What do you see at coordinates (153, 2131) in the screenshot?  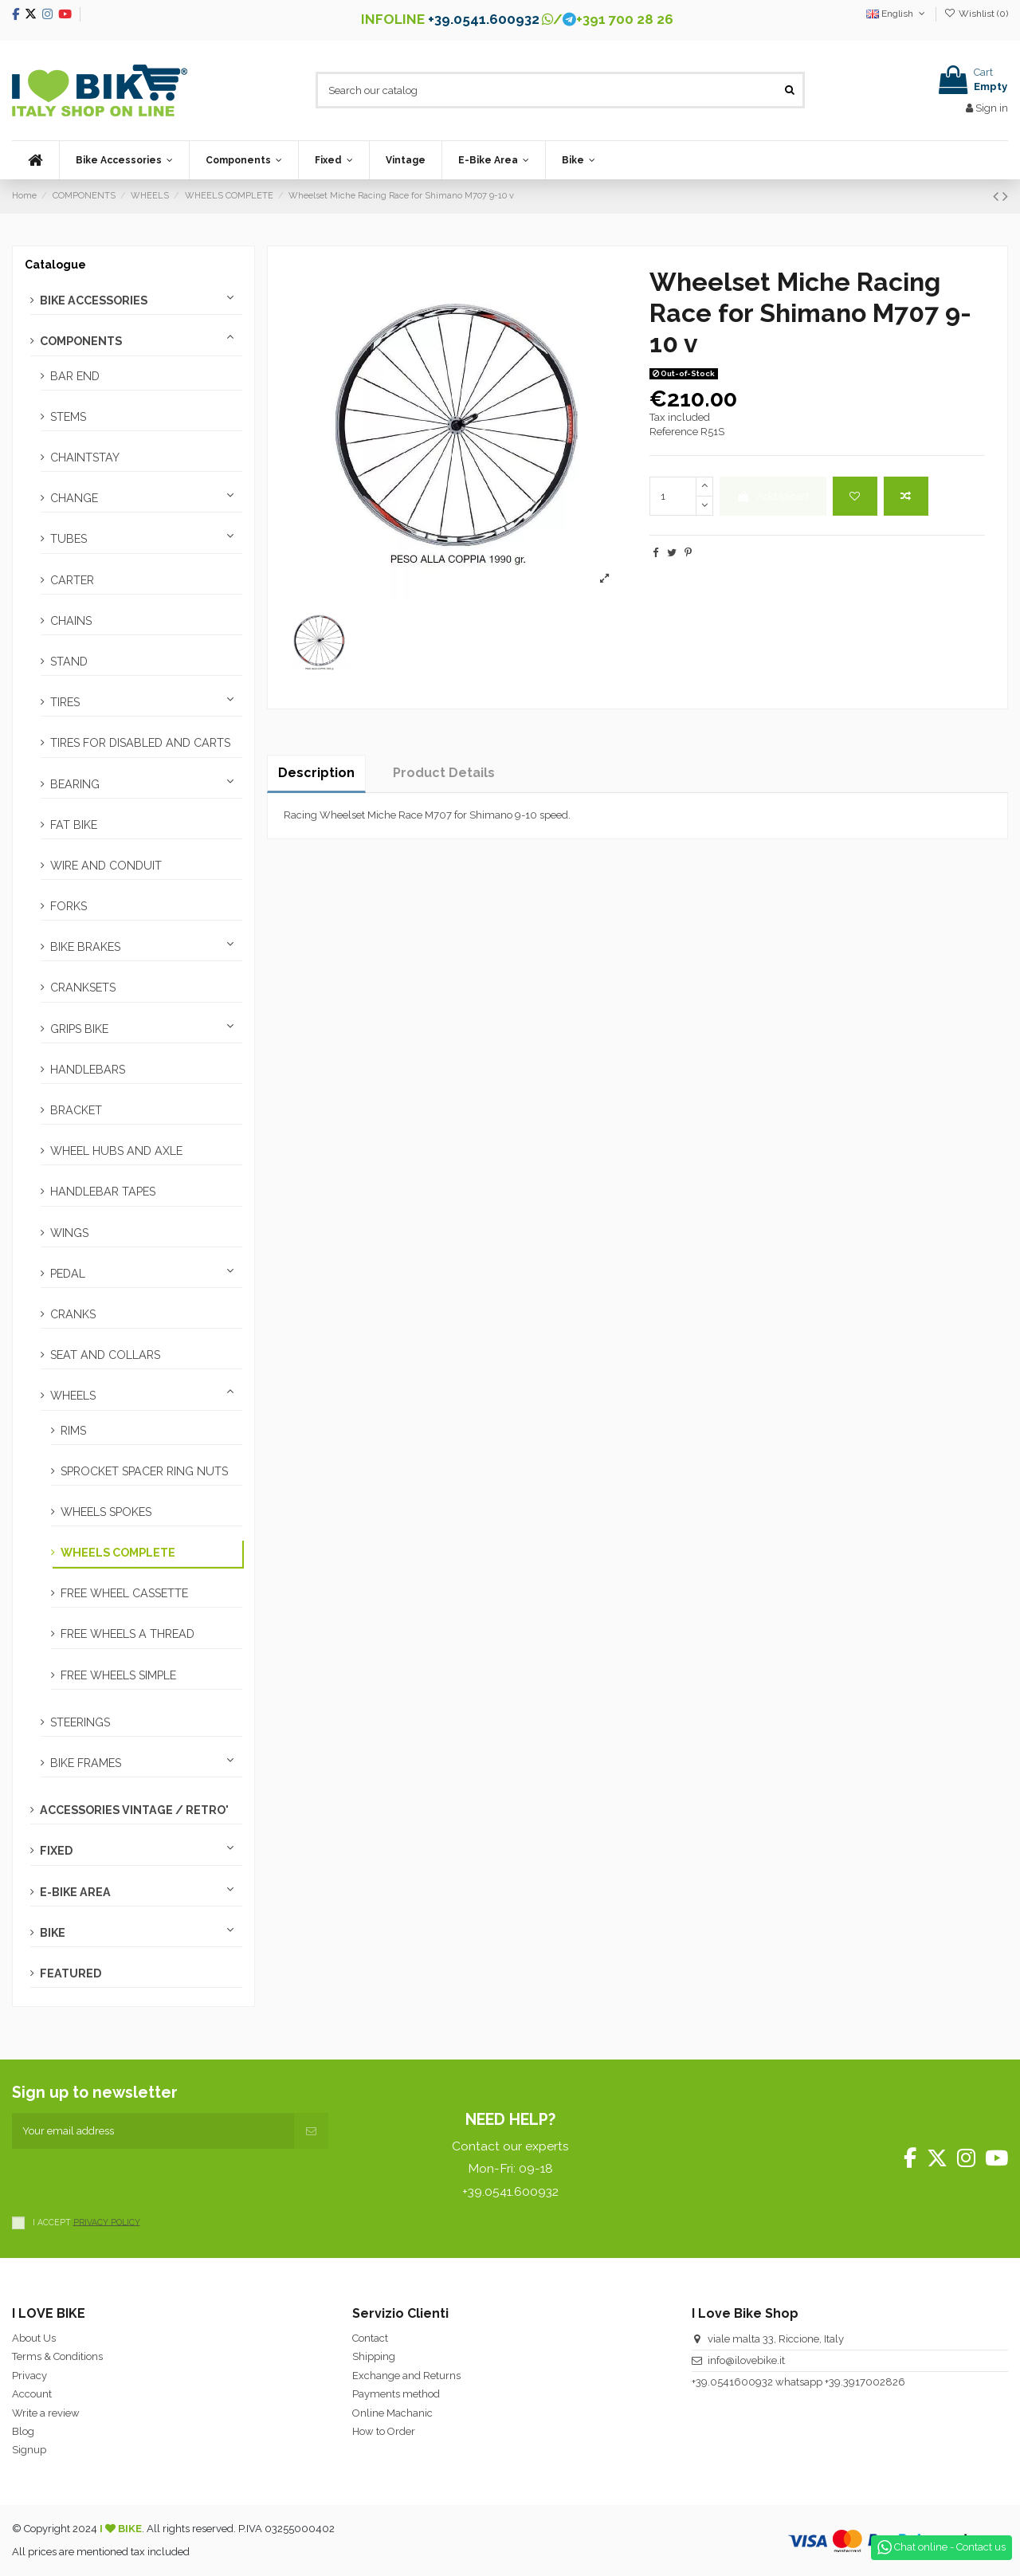 I see `[Your email address]` at bounding box center [153, 2131].